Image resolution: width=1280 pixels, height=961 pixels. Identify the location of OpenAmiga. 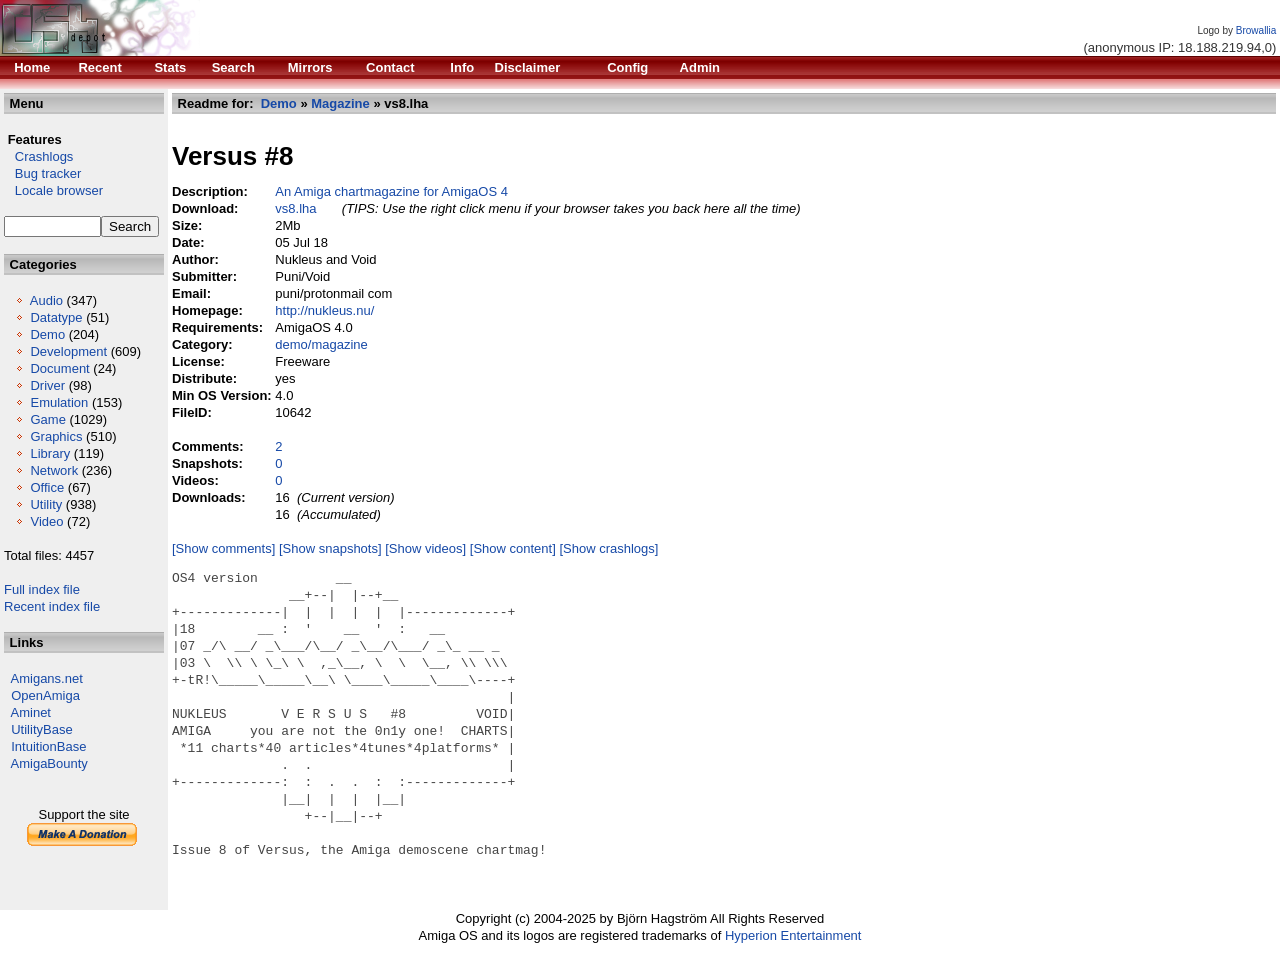
(45, 695).